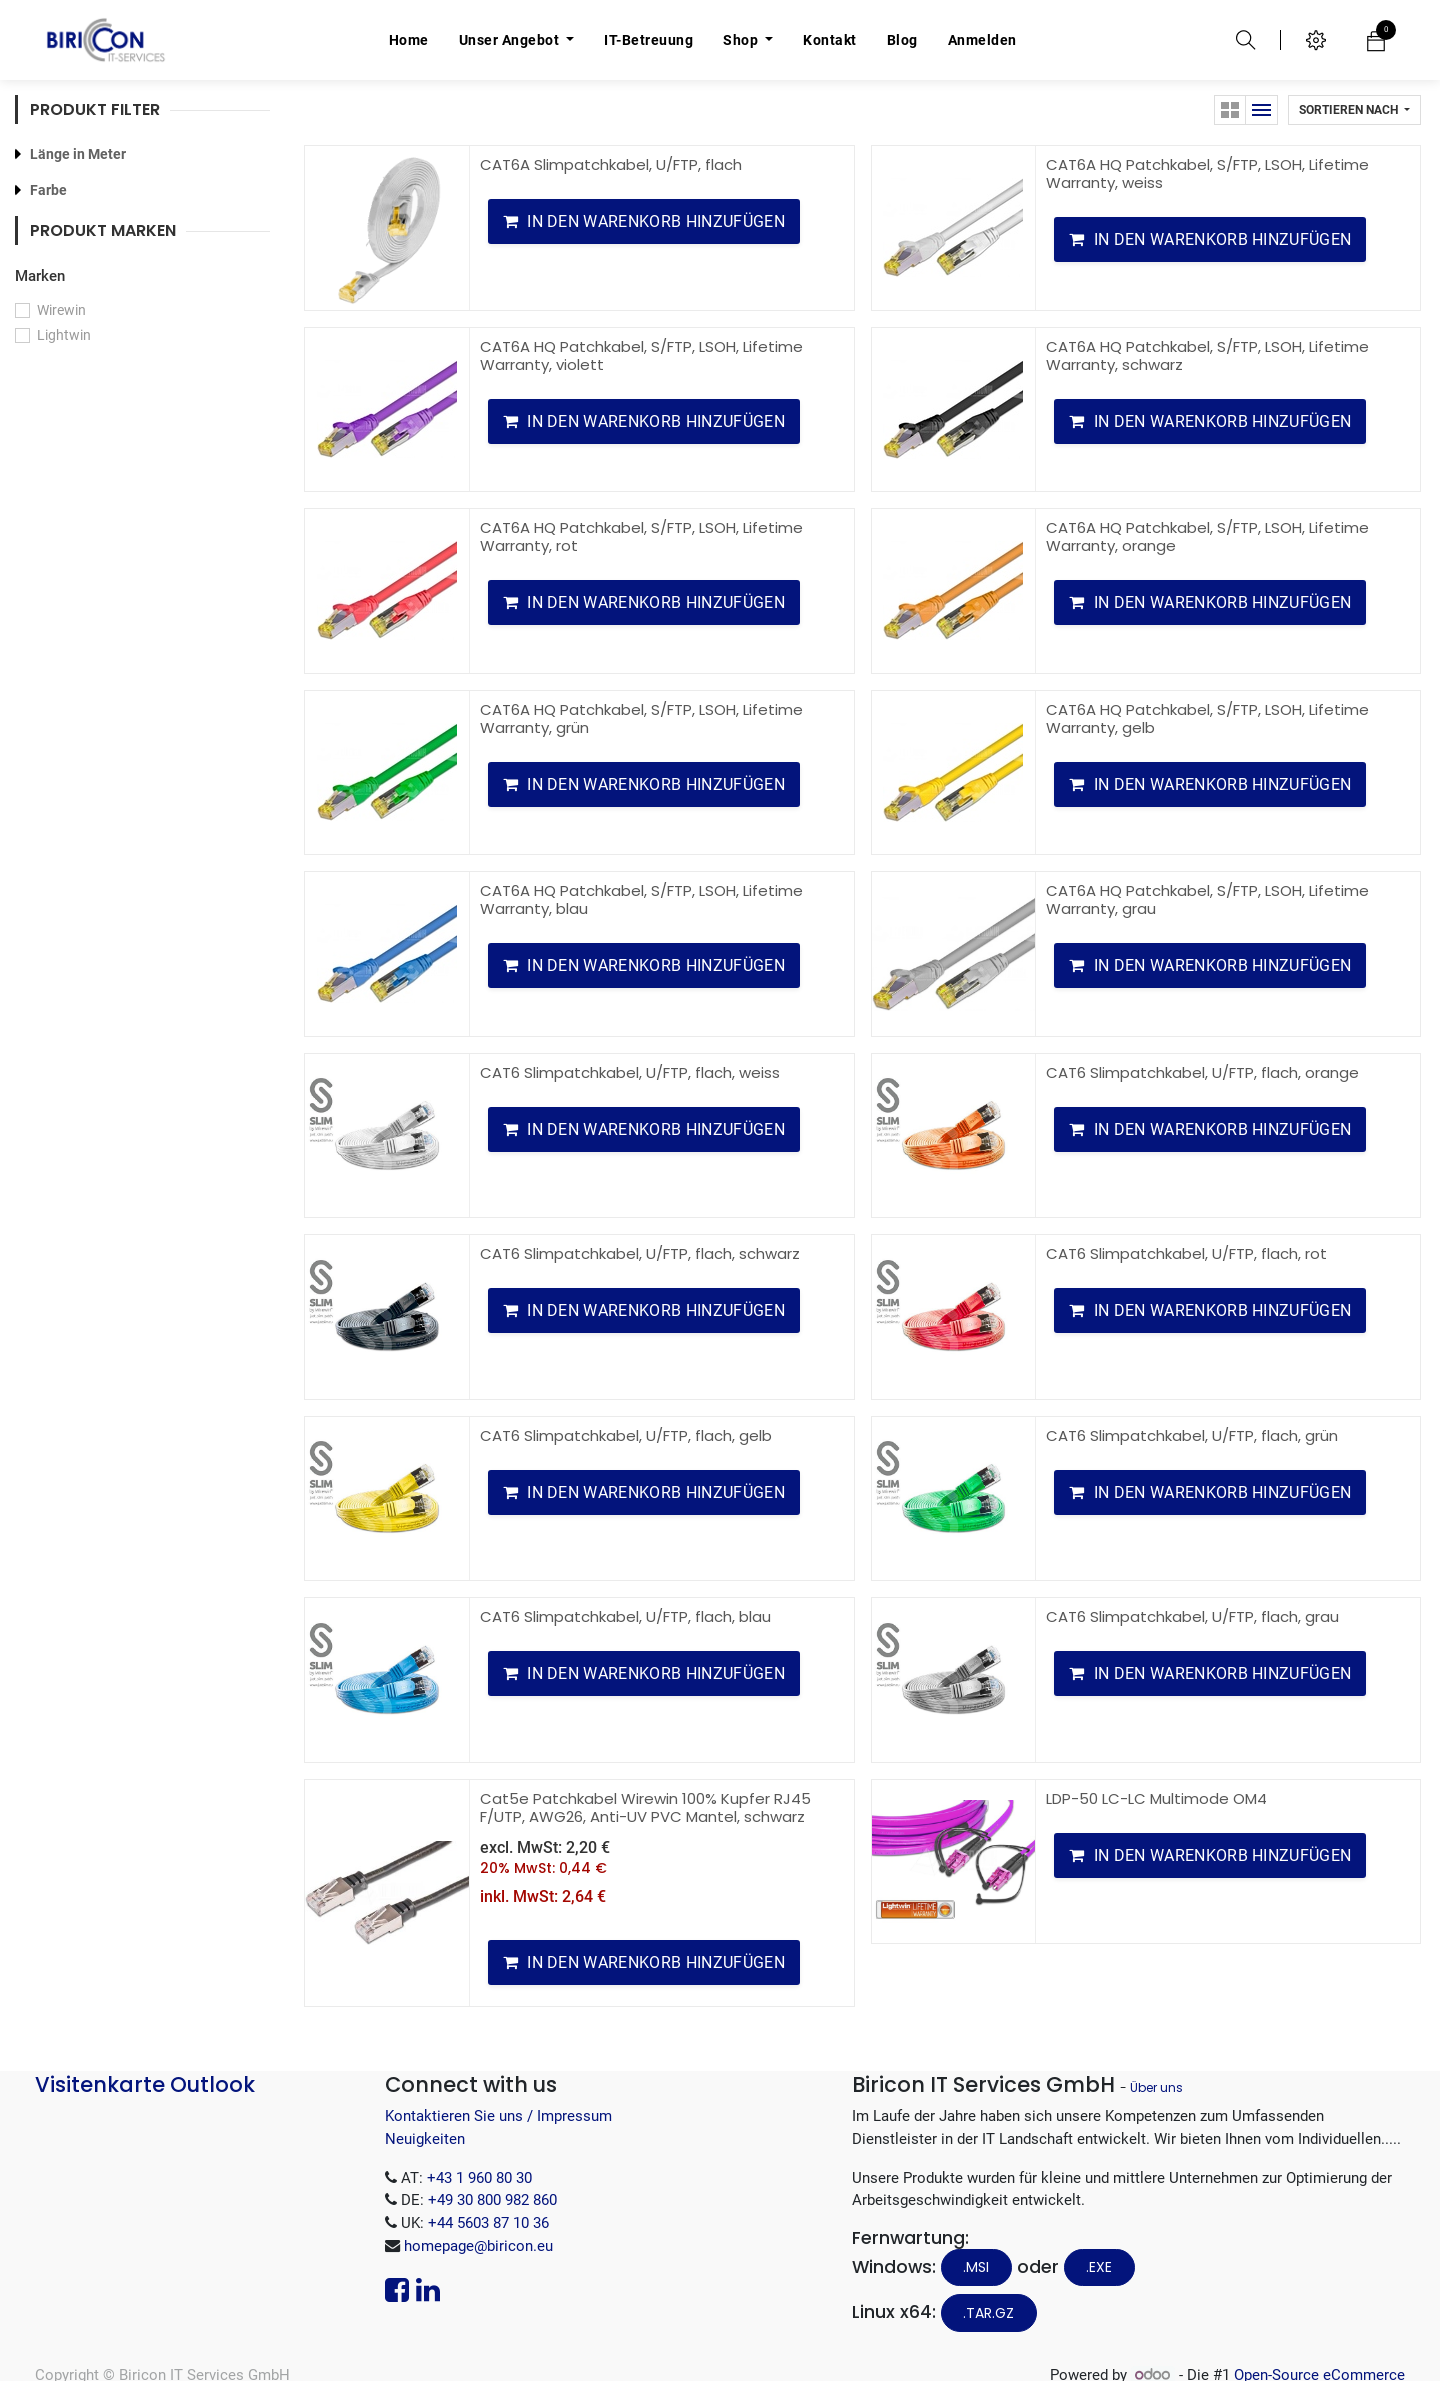 The image size is (1440, 2381). Describe the element at coordinates (611, 164) in the screenshot. I see `CAT6A Slimpatchkabel, U/FTP, flach` at that location.